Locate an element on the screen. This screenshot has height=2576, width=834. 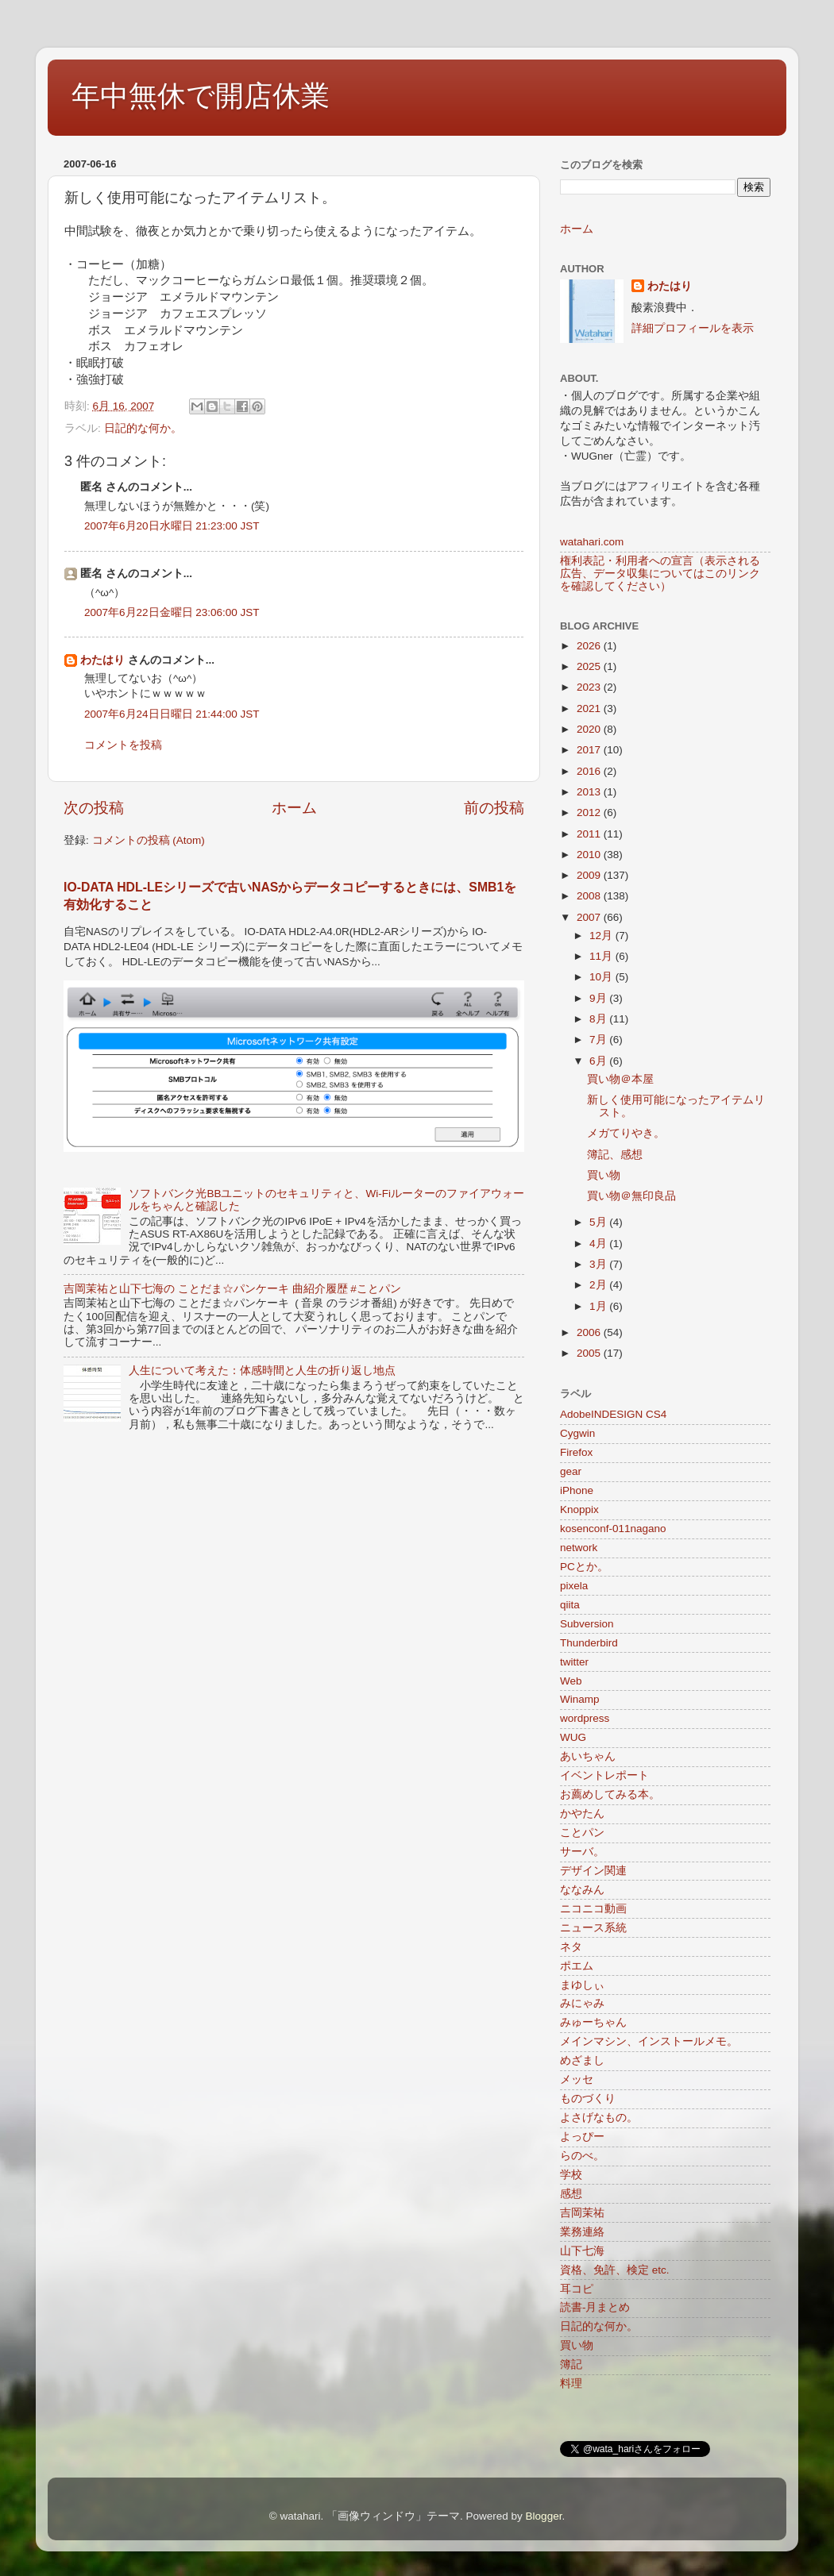
WUG is located at coordinates (573, 1737).